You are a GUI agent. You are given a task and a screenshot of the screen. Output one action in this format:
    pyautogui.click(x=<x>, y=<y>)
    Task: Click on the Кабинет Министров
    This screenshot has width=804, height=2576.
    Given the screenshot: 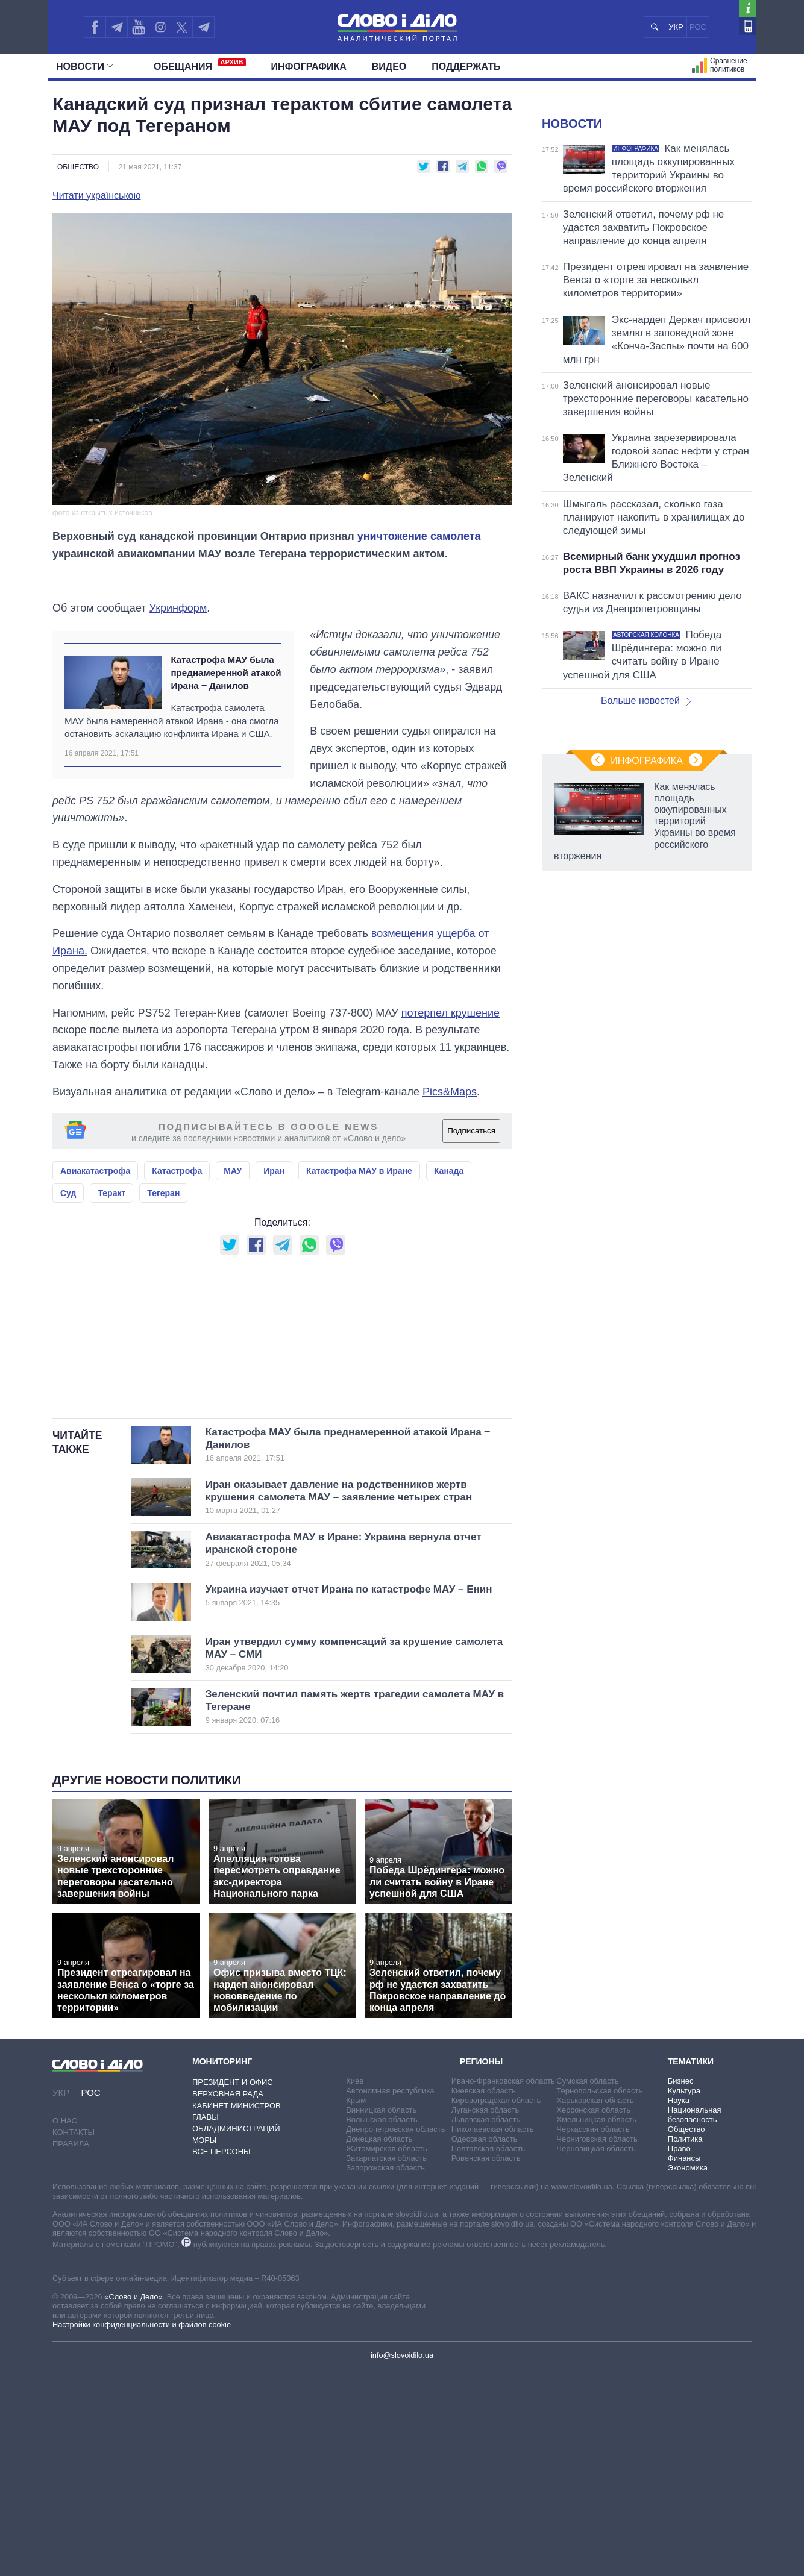 What is the action you would take?
    pyautogui.click(x=236, y=2310)
    